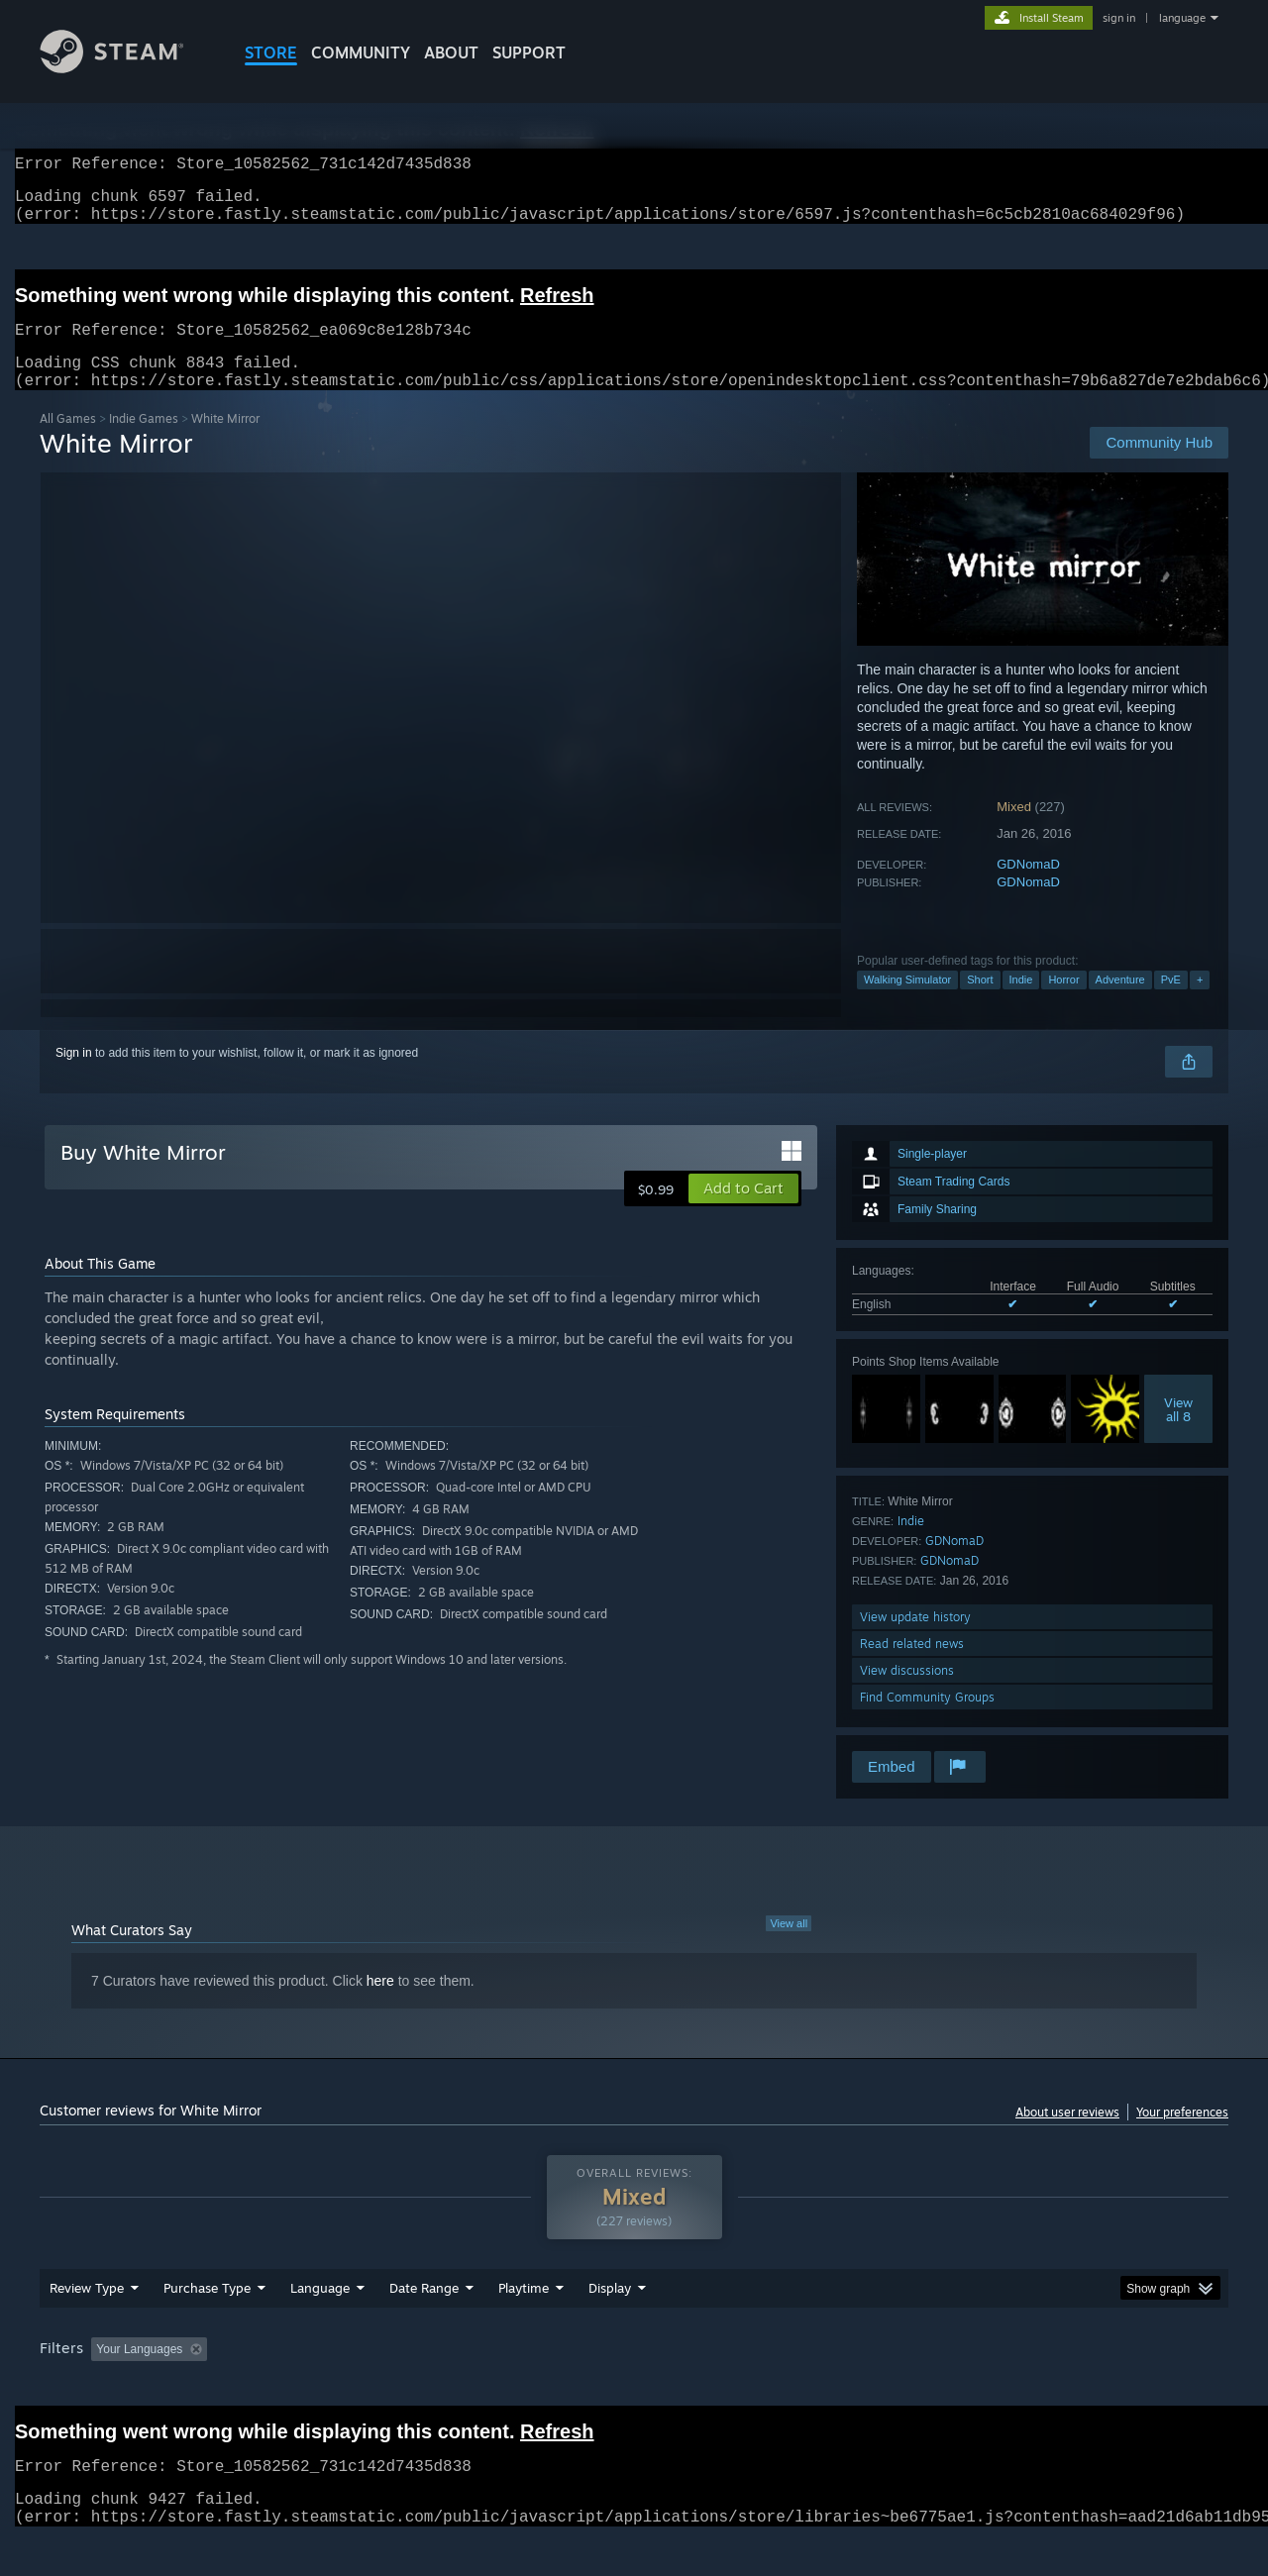 Image resolution: width=1268 pixels, height=2576 pixels. What do you see at coordinates (1067, 2135) in the screenshot?
I see `About user reviews` at bounding box center [1067, 2135].